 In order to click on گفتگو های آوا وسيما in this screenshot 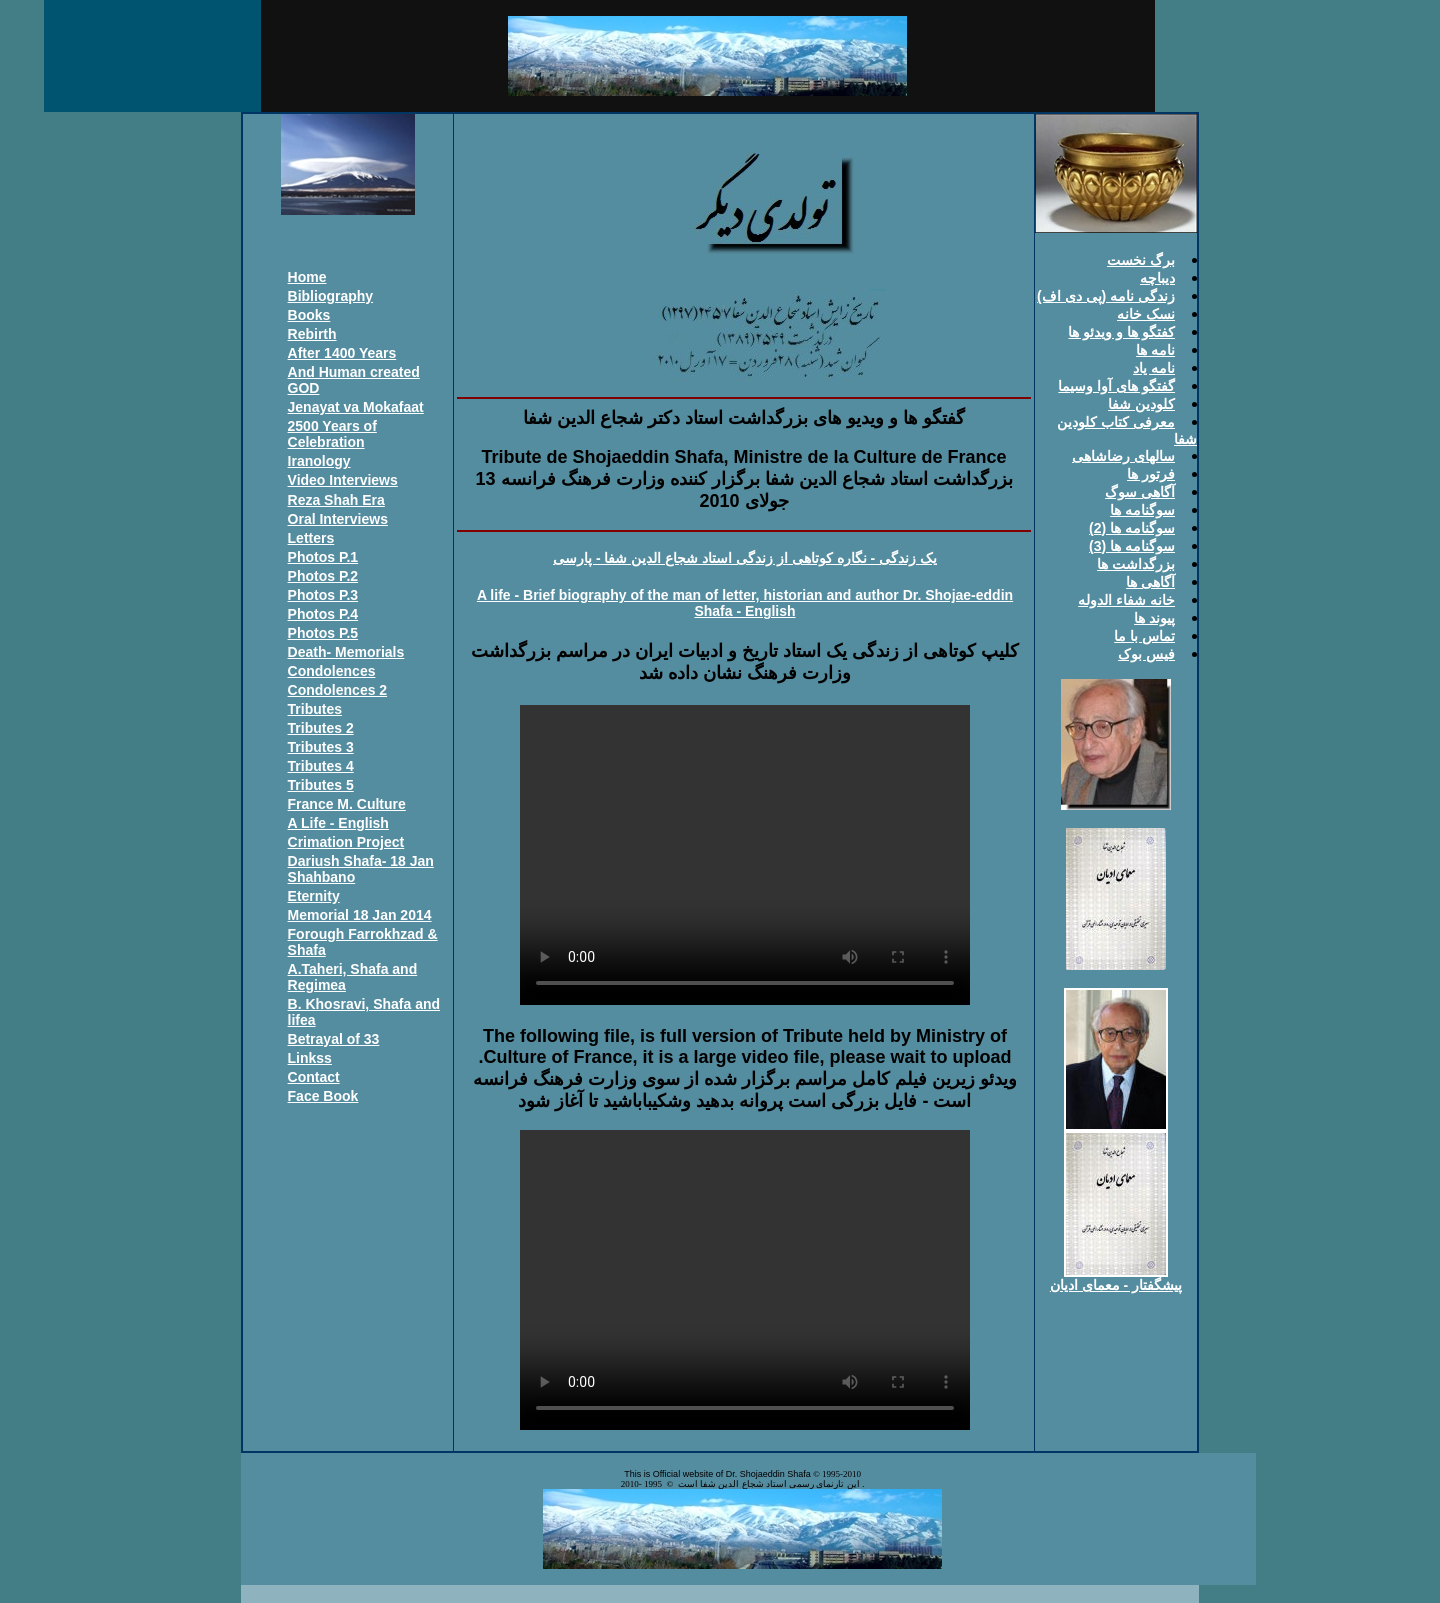, I will do `click(1116, 386)`.